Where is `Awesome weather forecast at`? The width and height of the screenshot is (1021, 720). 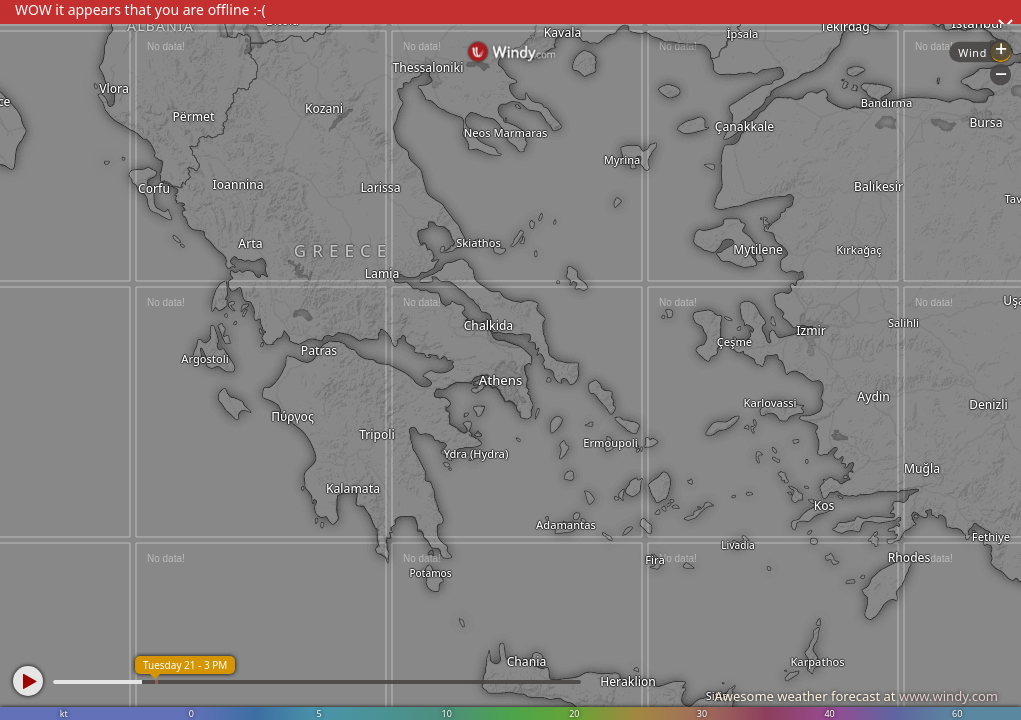
Awesome weather forecast at is located at coordinates (856, 696).